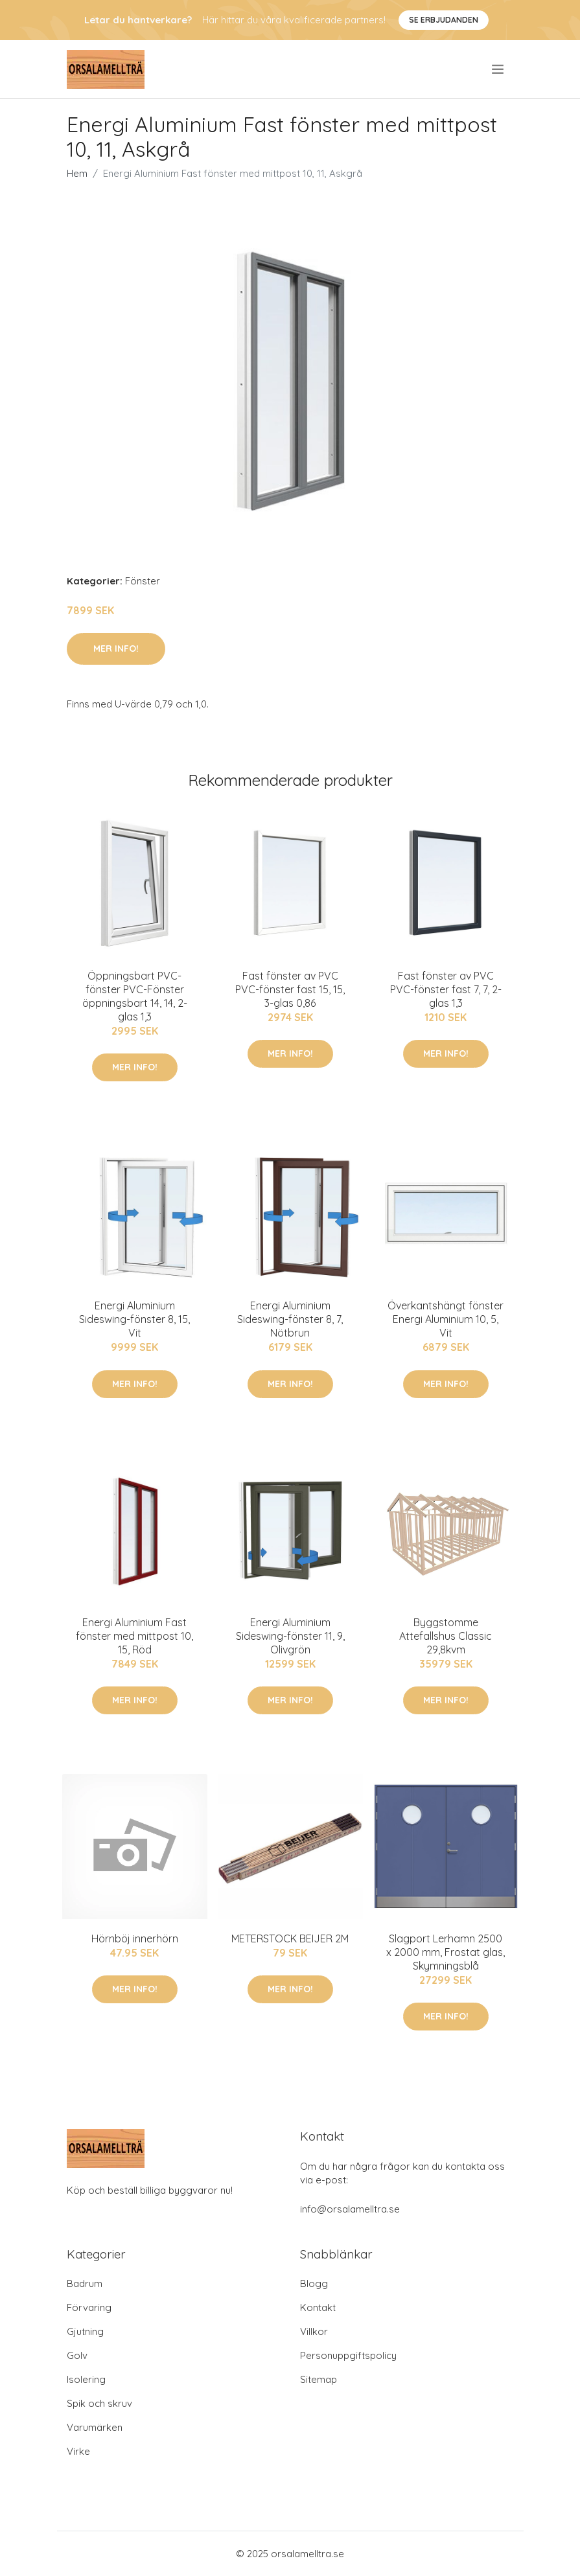 Image resolution: width=580 pixels, height=2576 pixels. I want to click on Slagport Lerhamn 2500 x 2000 mm, Frostat glas, Skymningsblå, so click(445, 1952).